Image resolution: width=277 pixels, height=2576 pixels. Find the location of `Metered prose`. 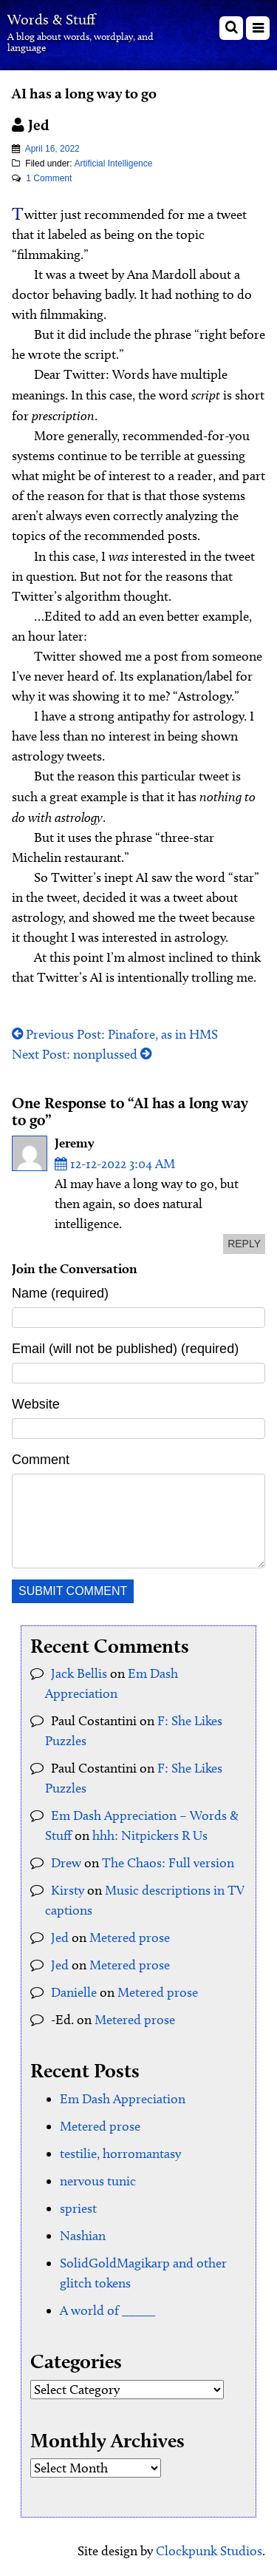

Metered prose is located at coordinates (129, 1937).